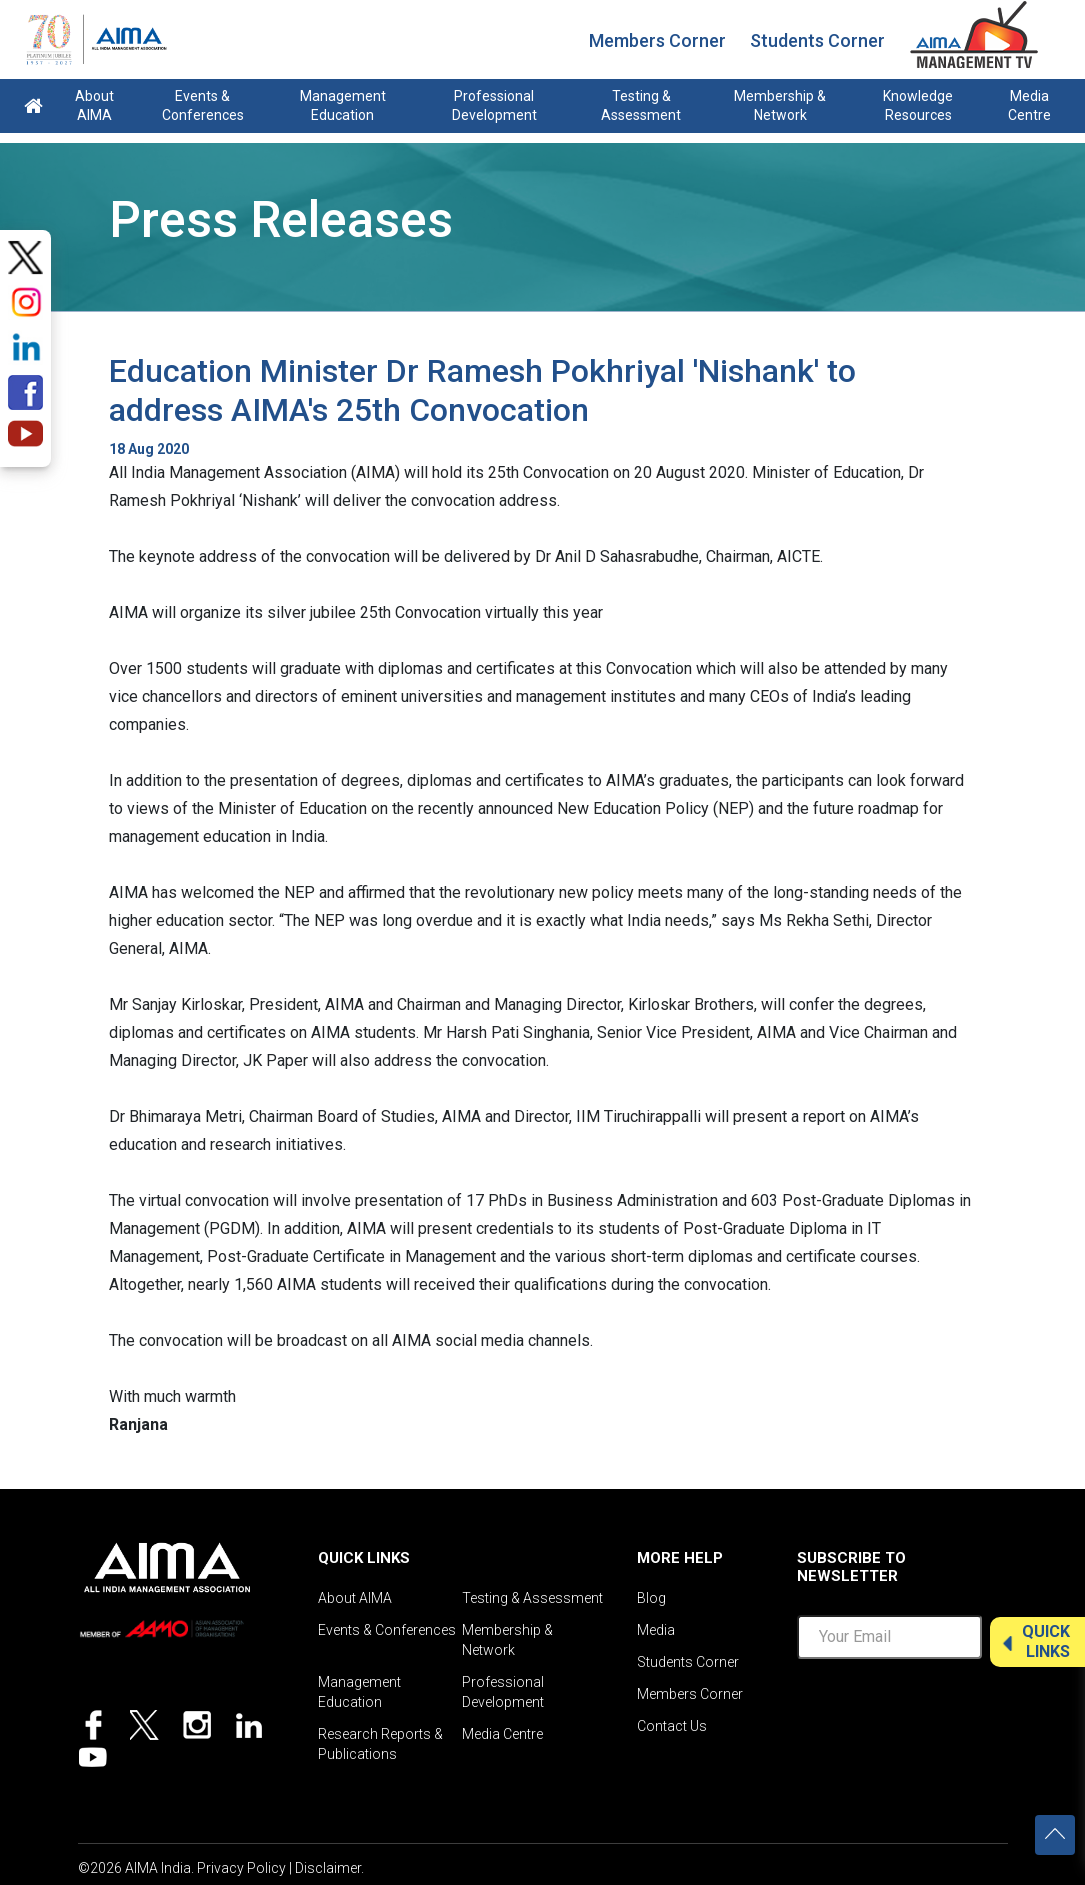 The image size is (1085, 1885). What do you see at coordinates (1029, 105) in the screenshot?
I see `Media Centre` at bounding box center [1029, 105].